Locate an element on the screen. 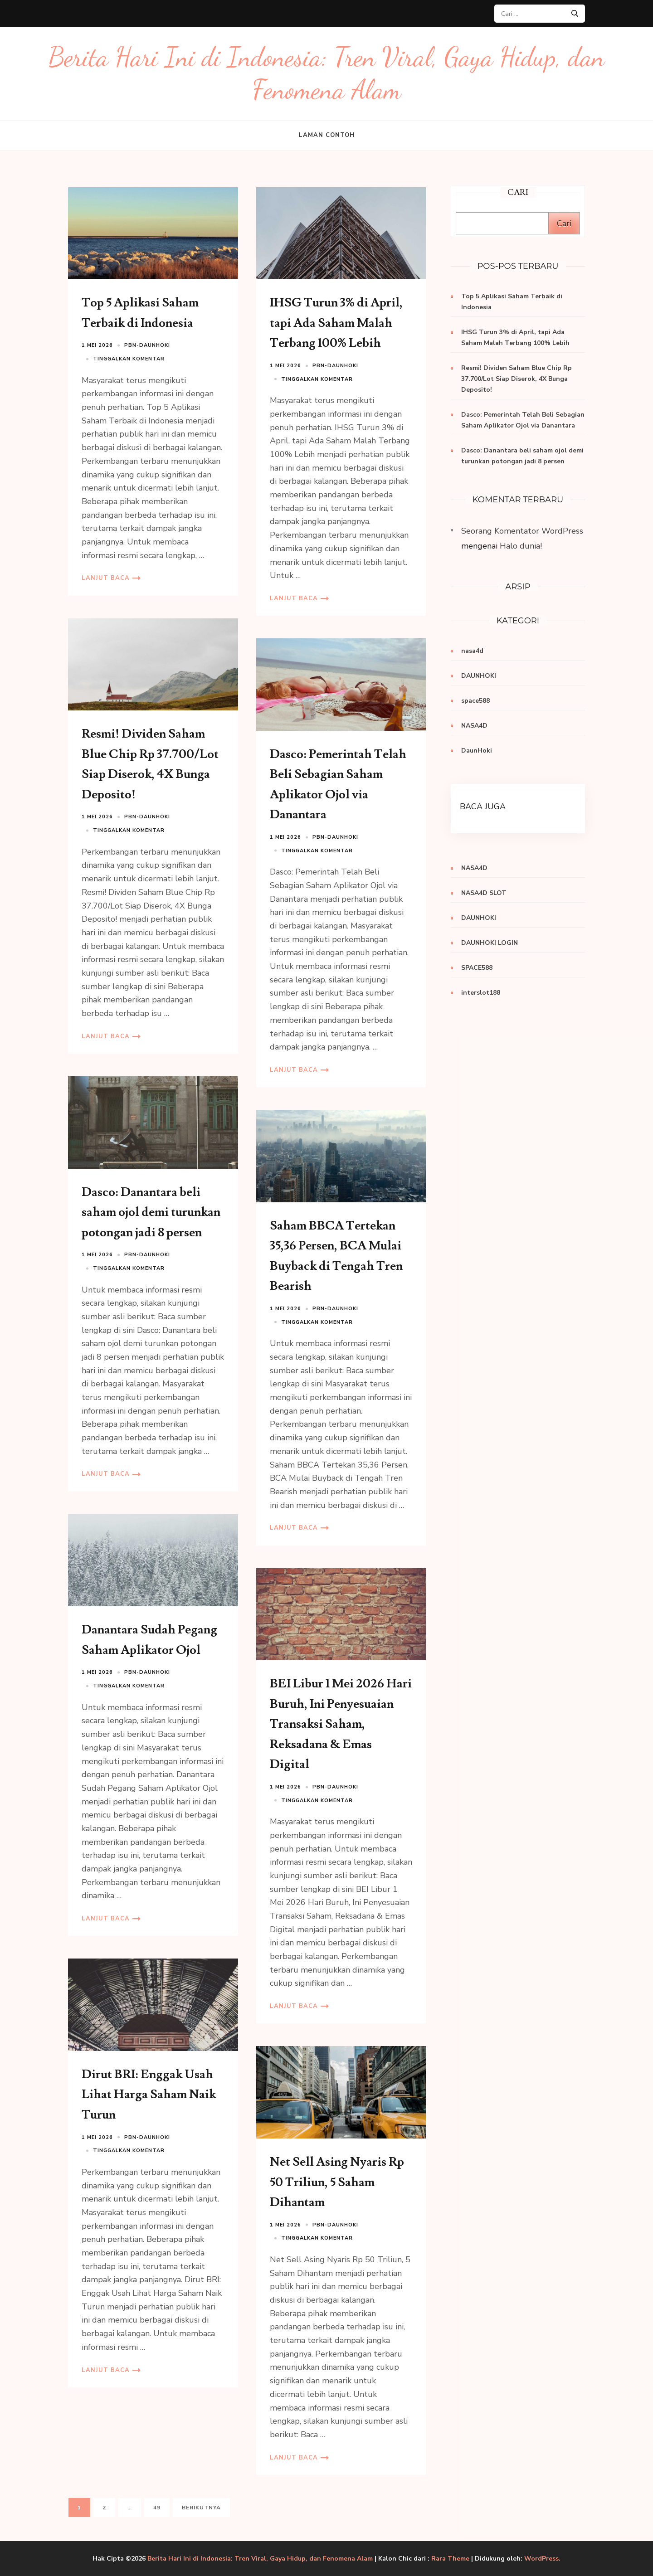 Image resolution: width=653 pixels, height=2576 pixels. Tinggalkan komentar is located at coordinates (129, 358).